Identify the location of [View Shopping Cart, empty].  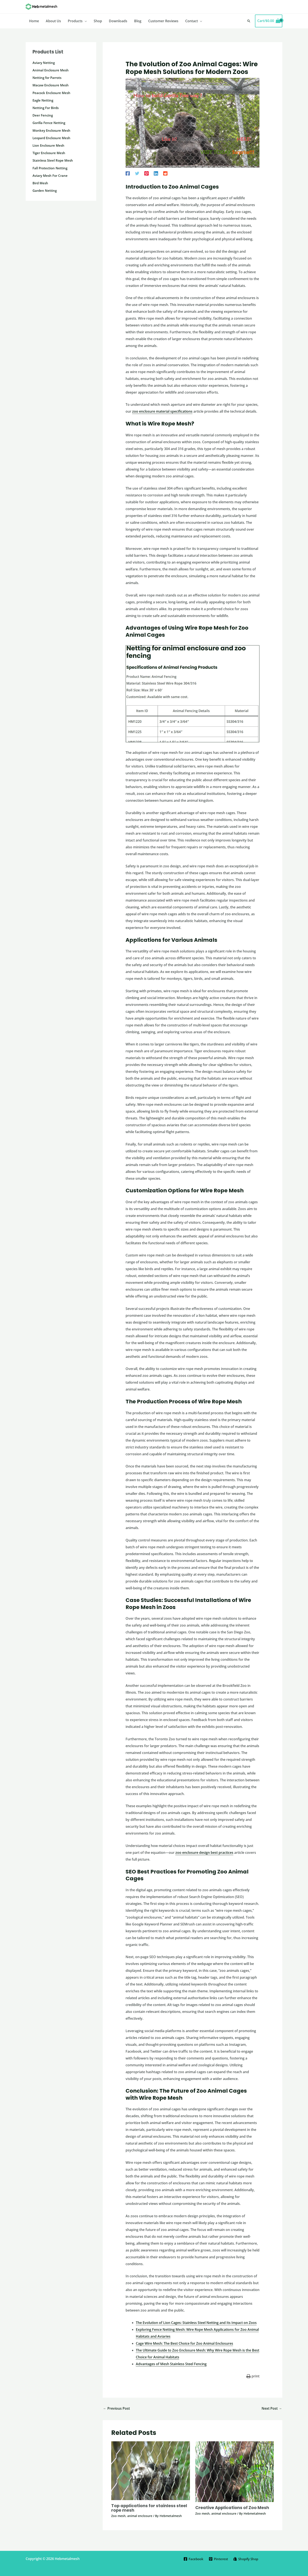
(268, 21).